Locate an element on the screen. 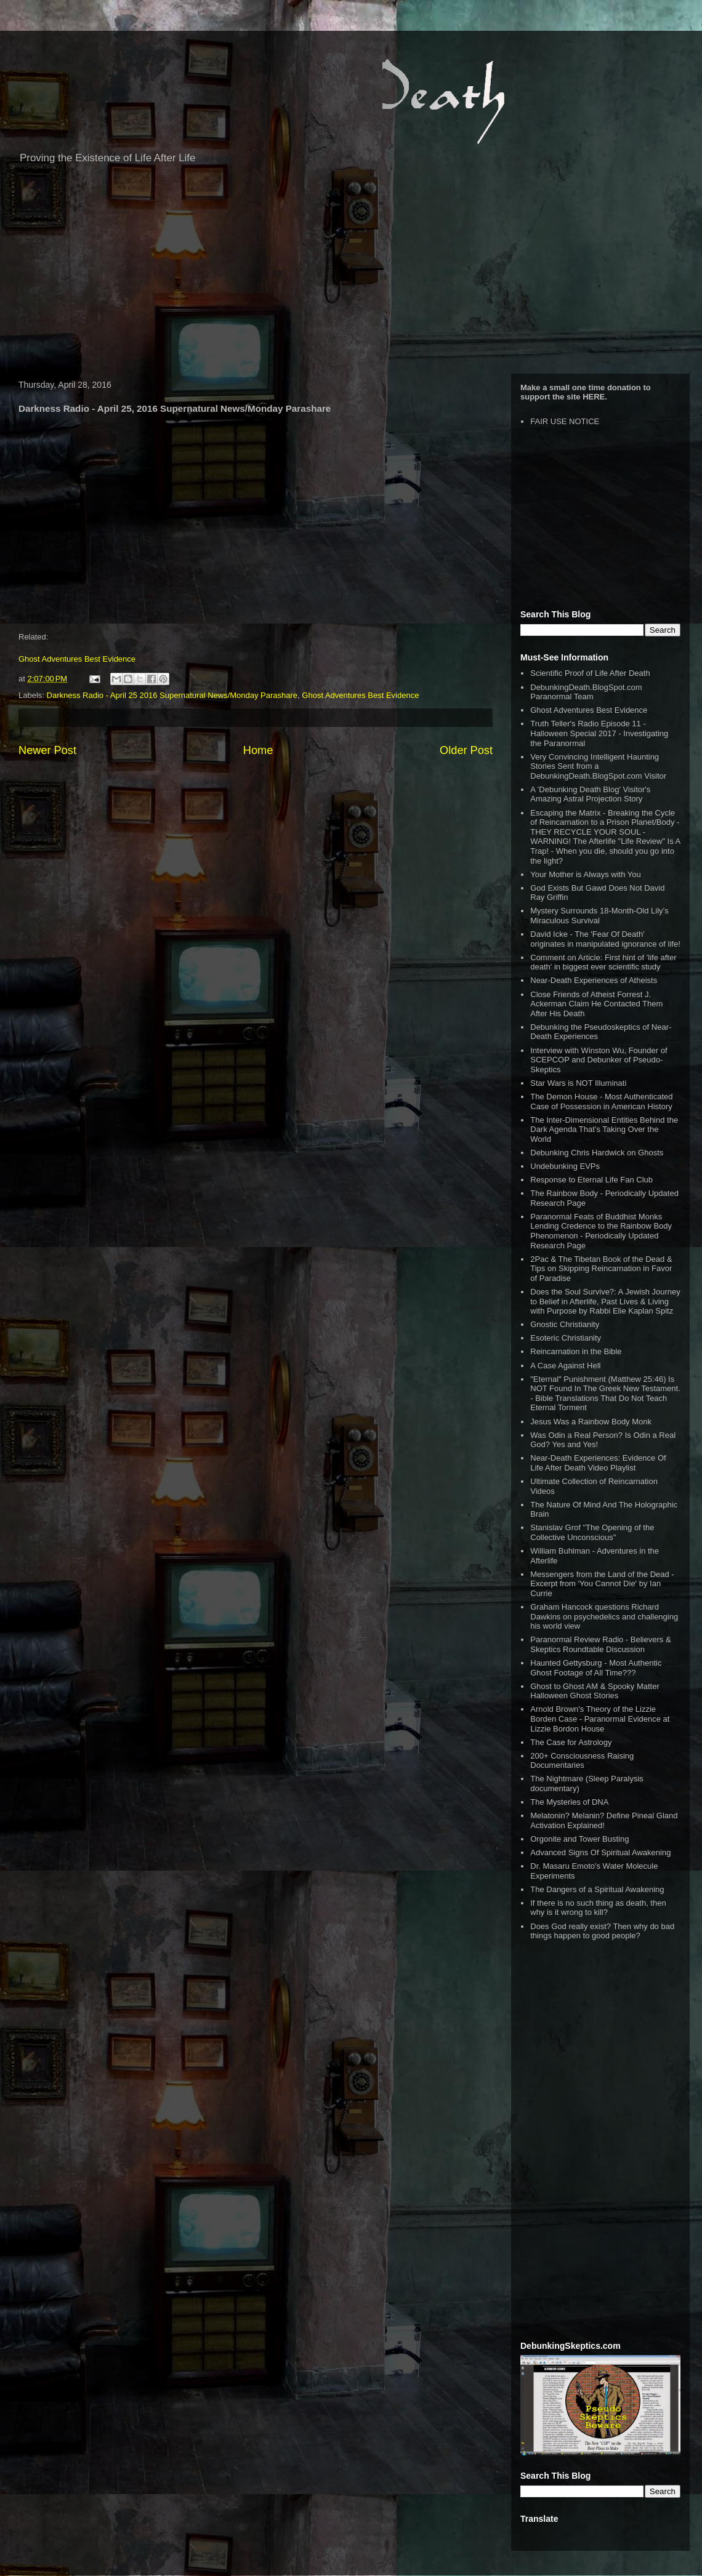  A Case Against Hell is located at coordinates (565, 1365).